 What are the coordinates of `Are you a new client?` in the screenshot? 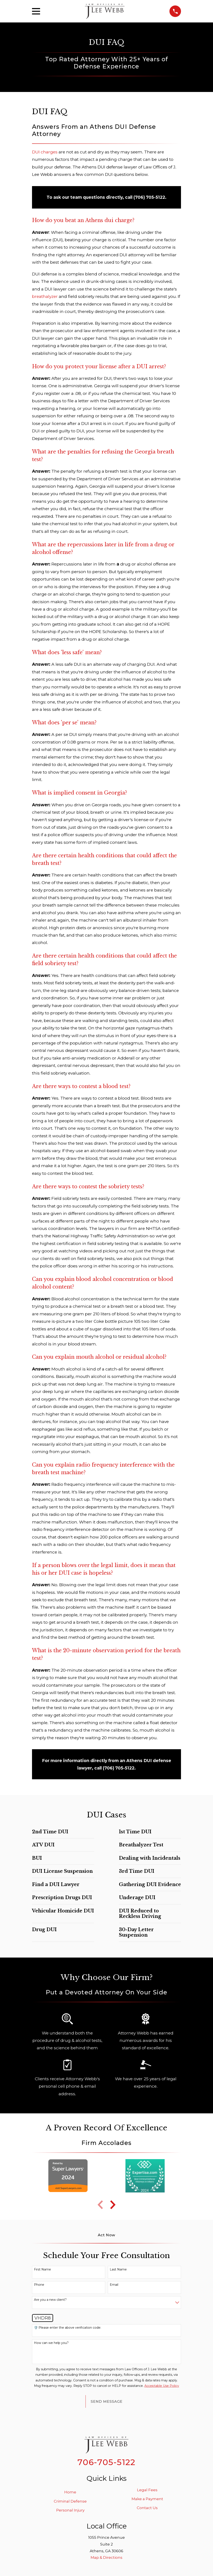 It's located at (50, 2300).